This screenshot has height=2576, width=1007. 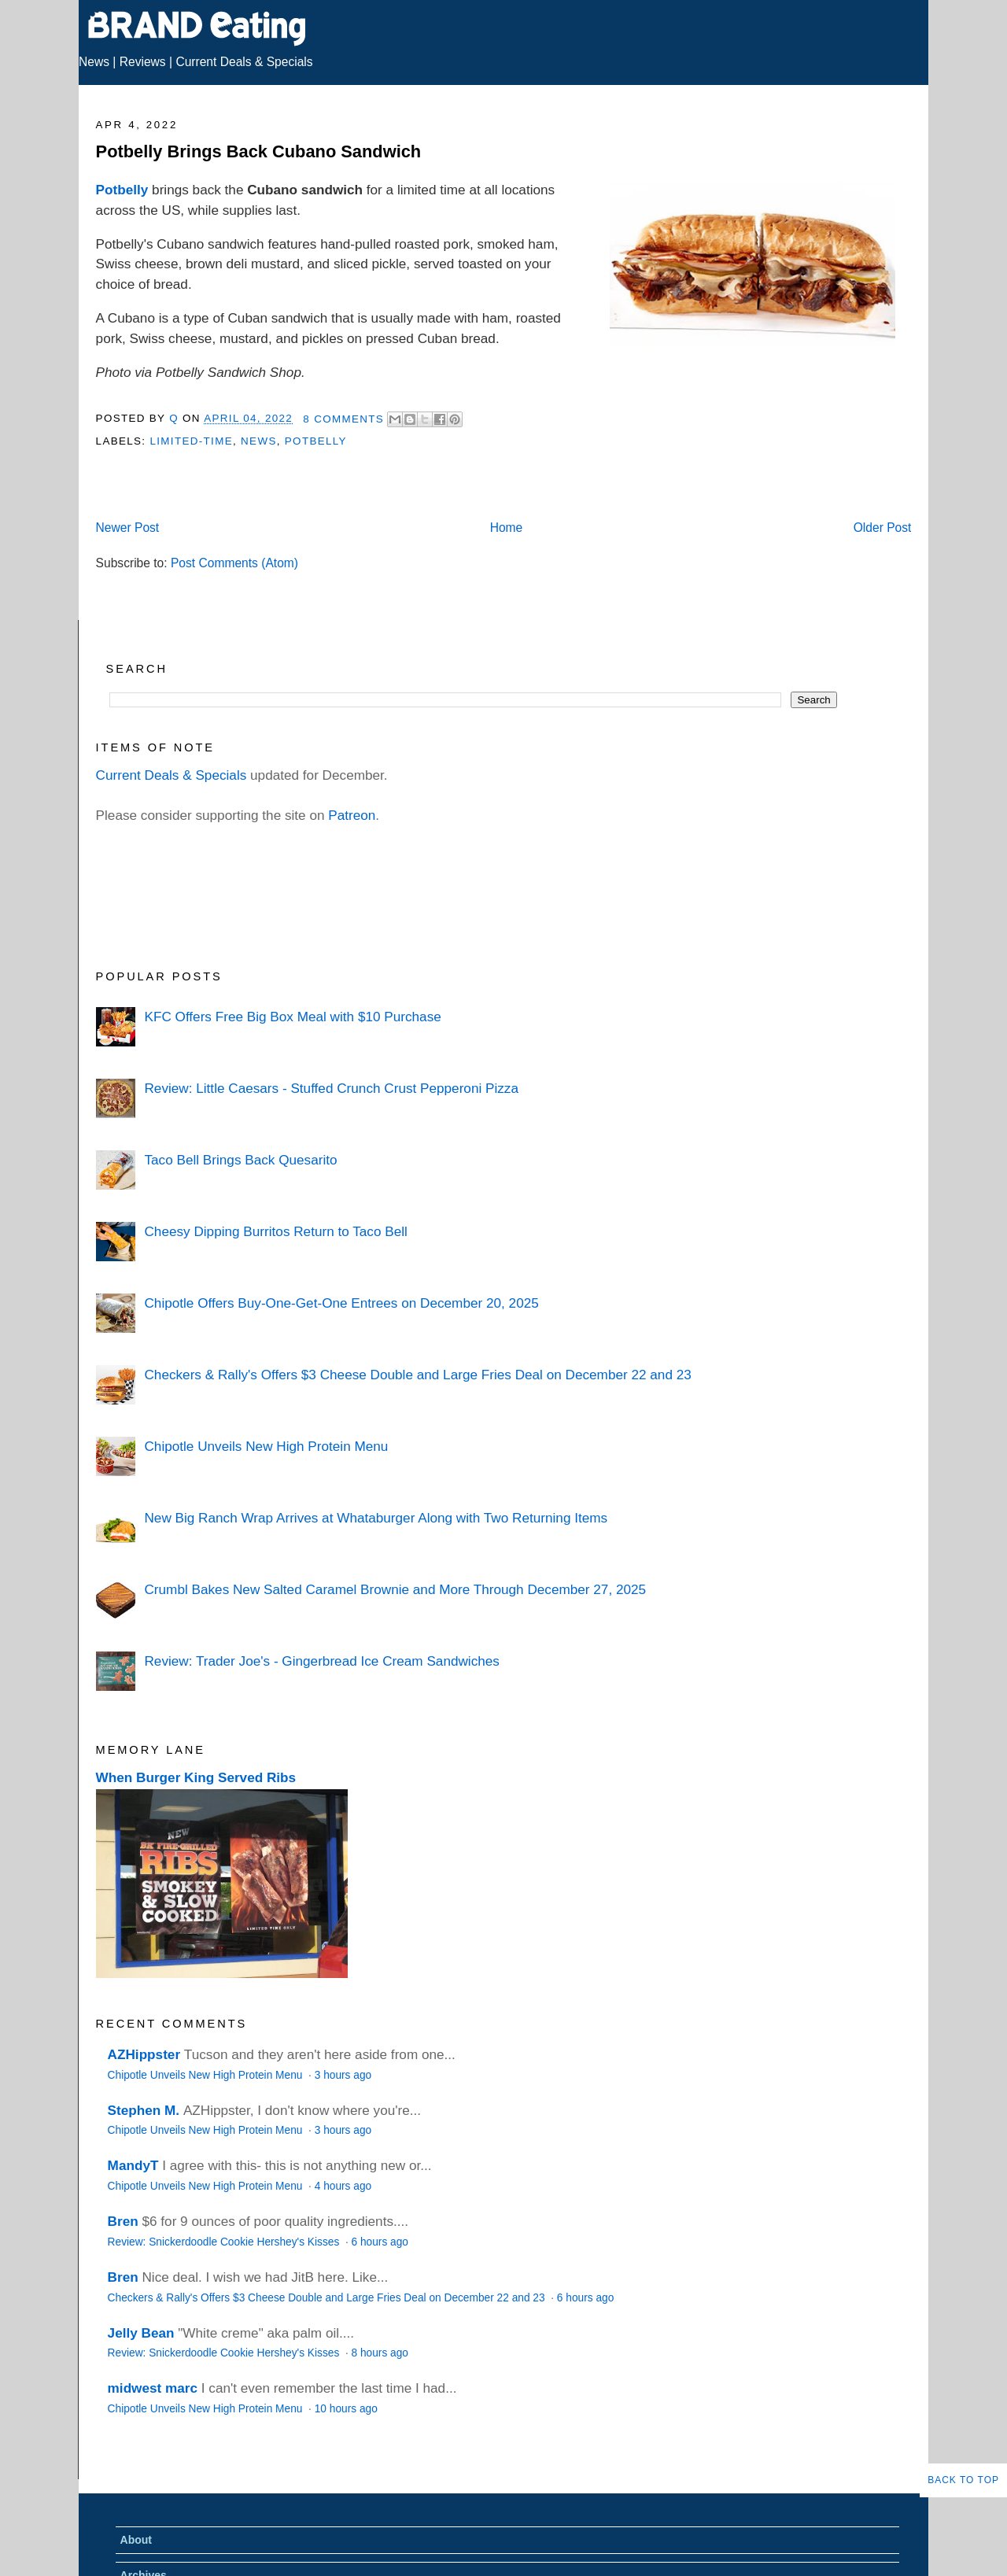 What do you see at coordinates (190, 441) in the screenshot?
I see `Limited-Time` at bounding box center [190, 441].